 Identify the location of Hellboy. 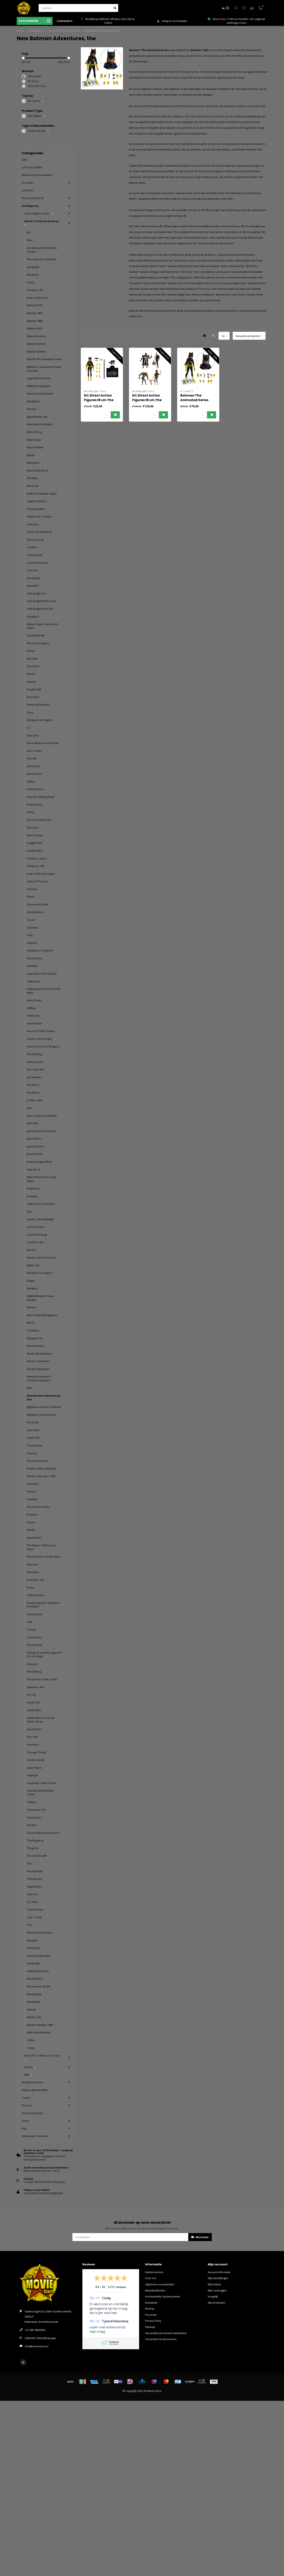
(31, 1008).